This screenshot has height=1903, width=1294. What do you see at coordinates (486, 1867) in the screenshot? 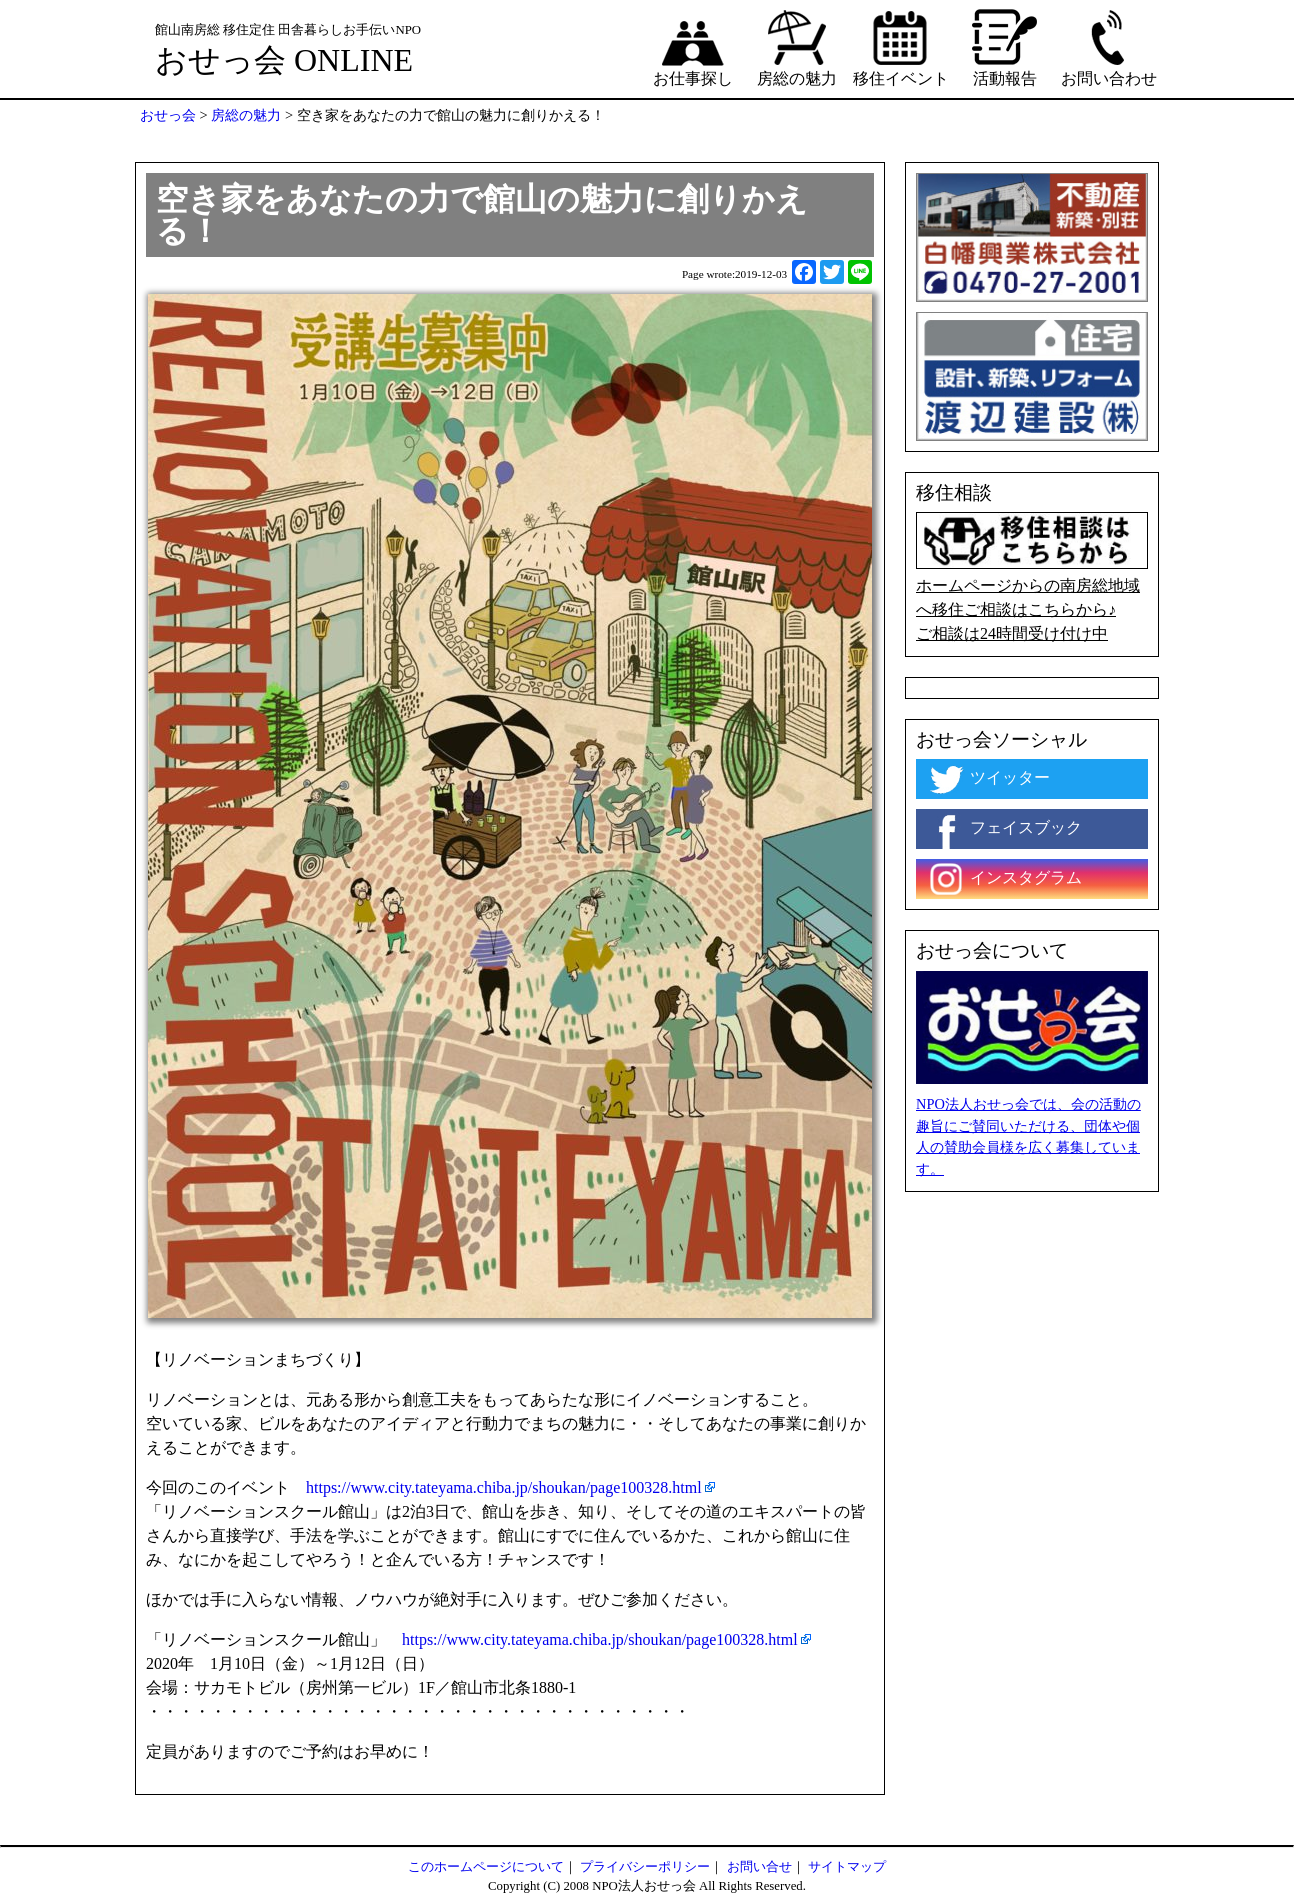
I see `このホームページについて` at bounding box center [486, 1867].